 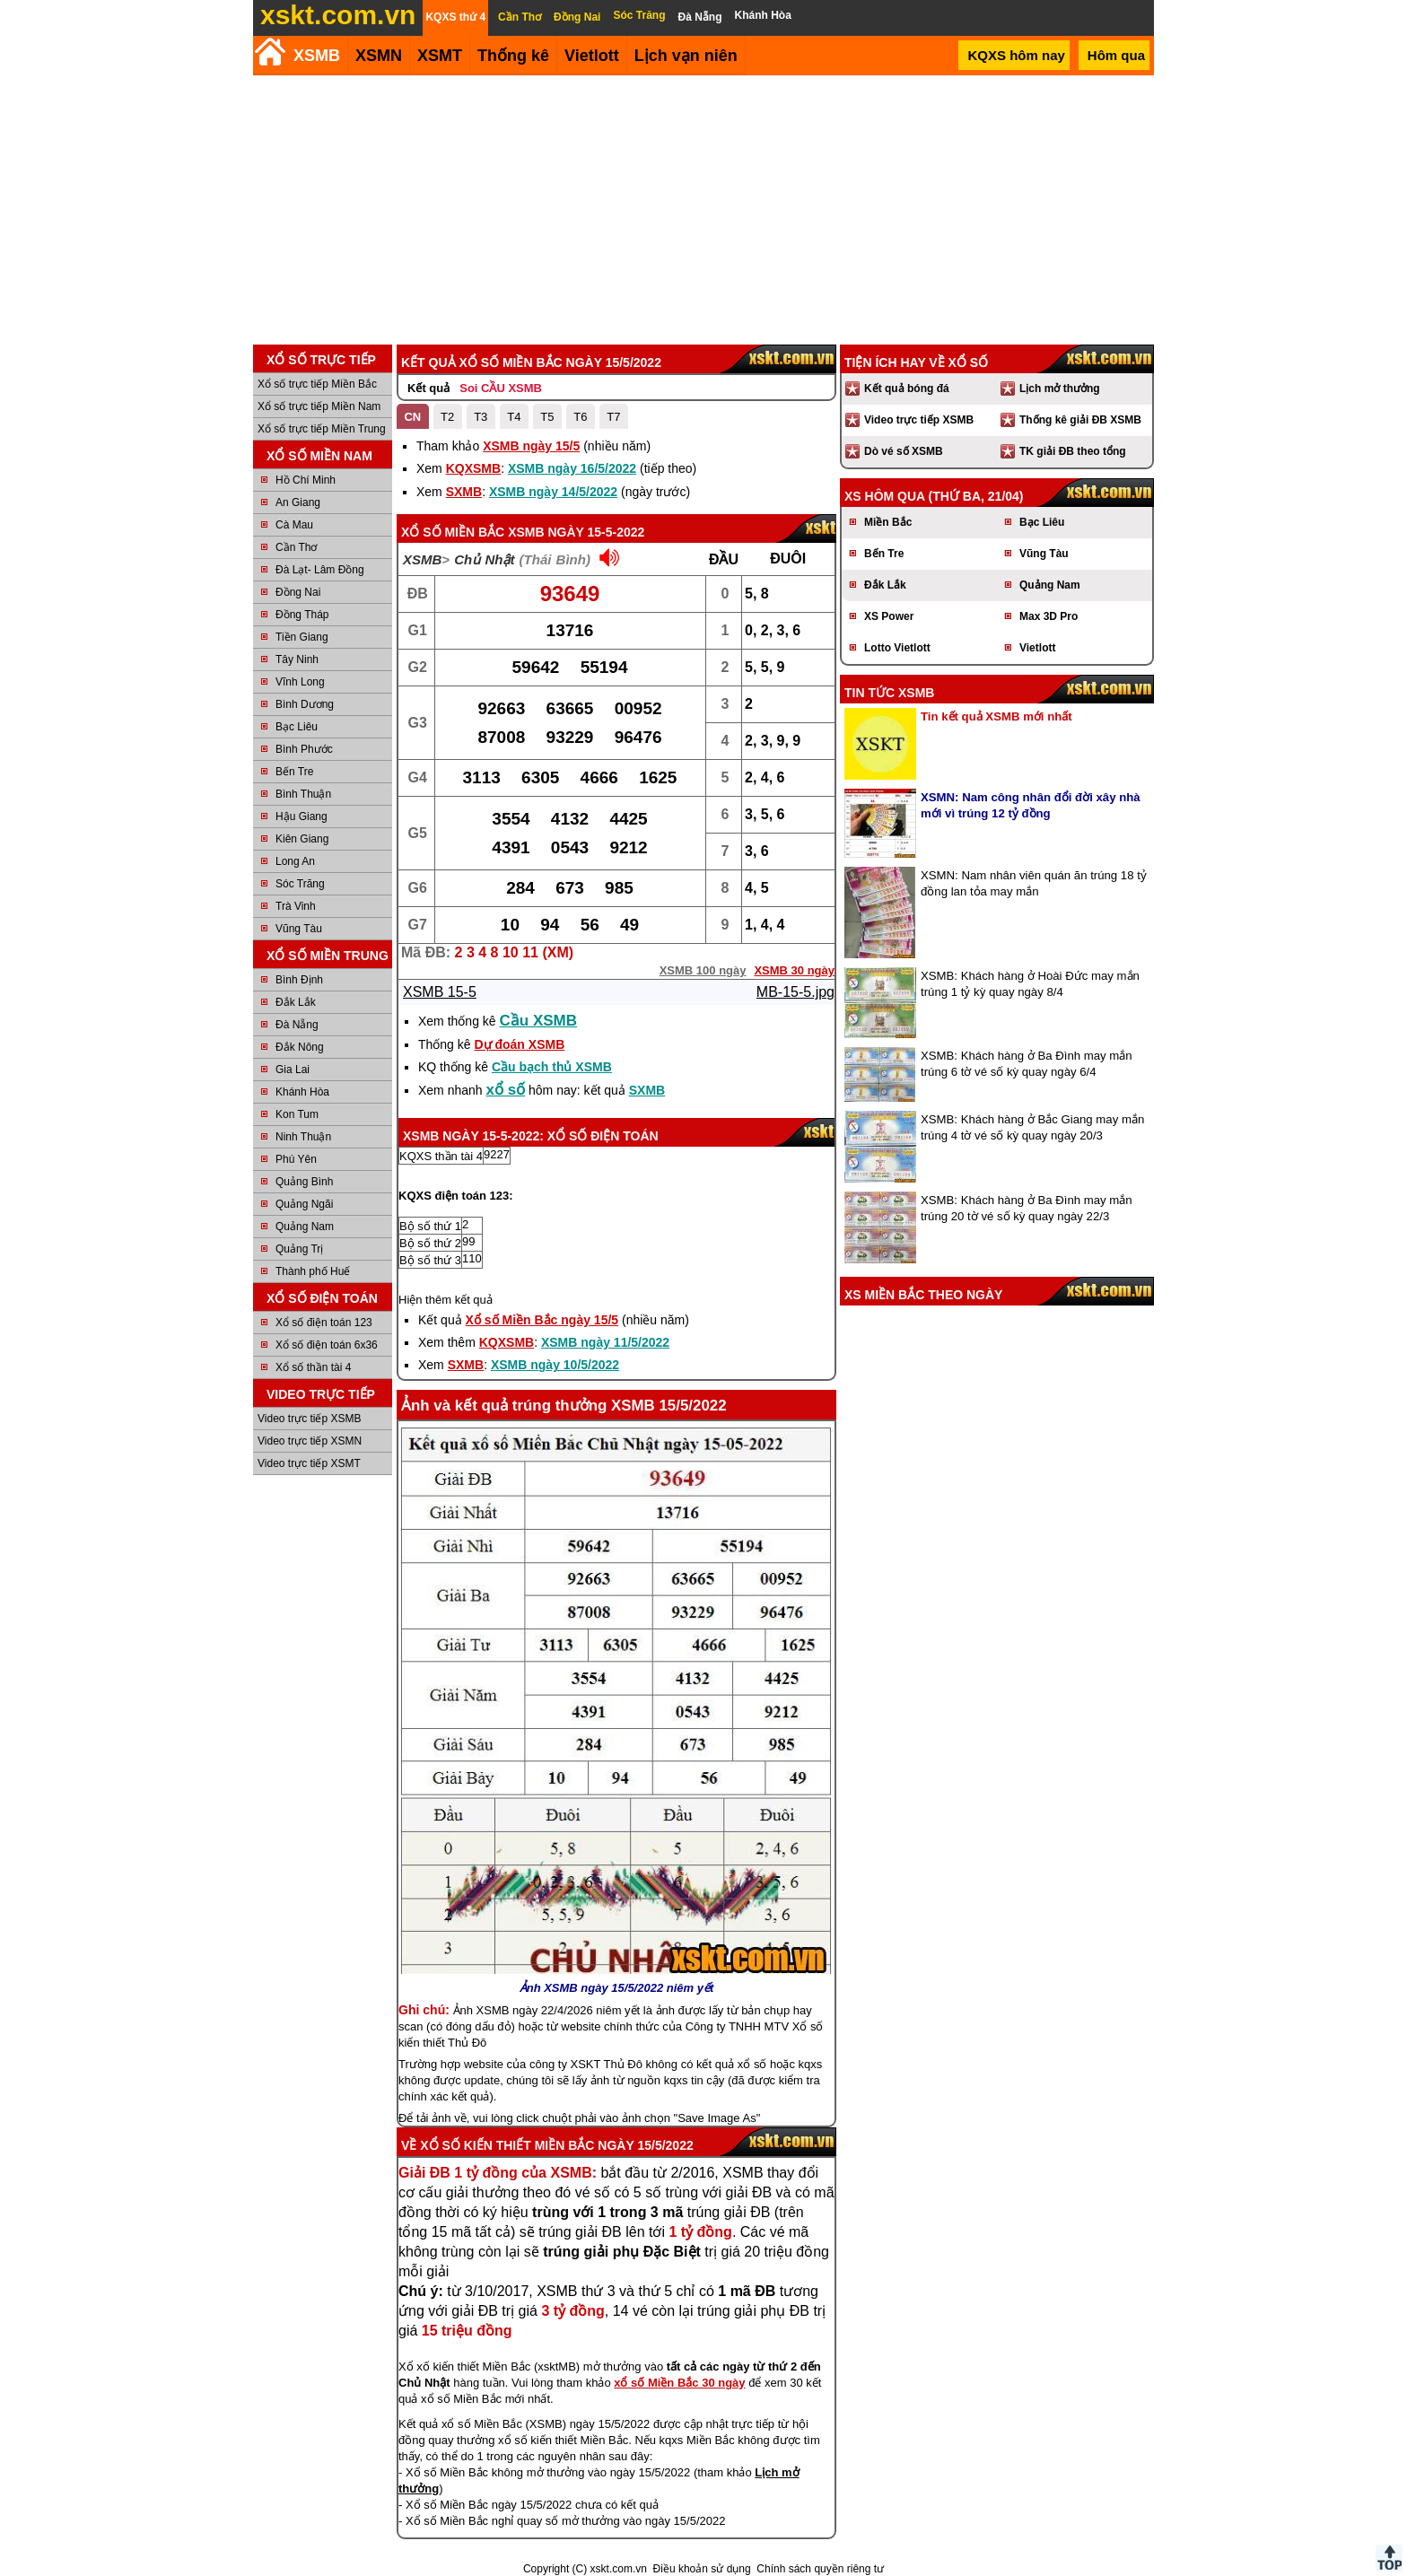 What do you see at coordinates (555, 1365) in the screenshot?
I see `XSMB ngày 10/5/2022` at bounding box center [555, 1365].